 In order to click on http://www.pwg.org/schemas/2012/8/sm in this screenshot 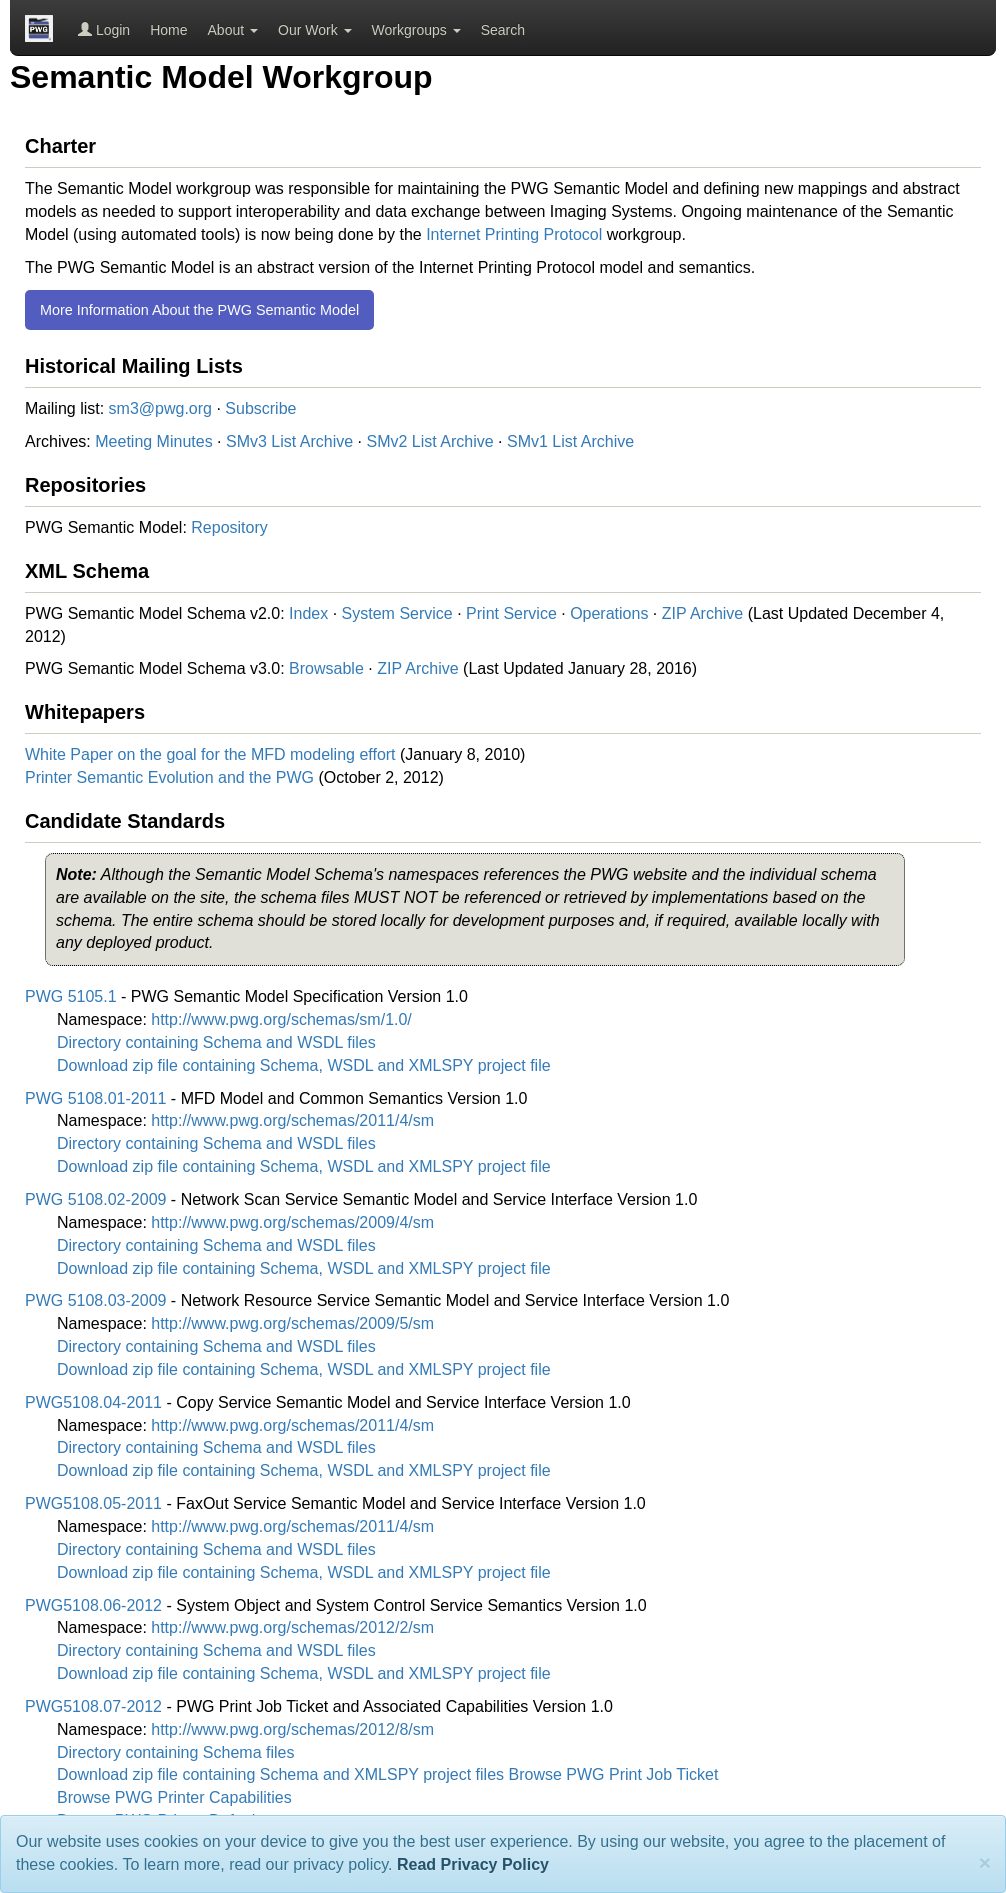, I will do `click(292, 1729)`.